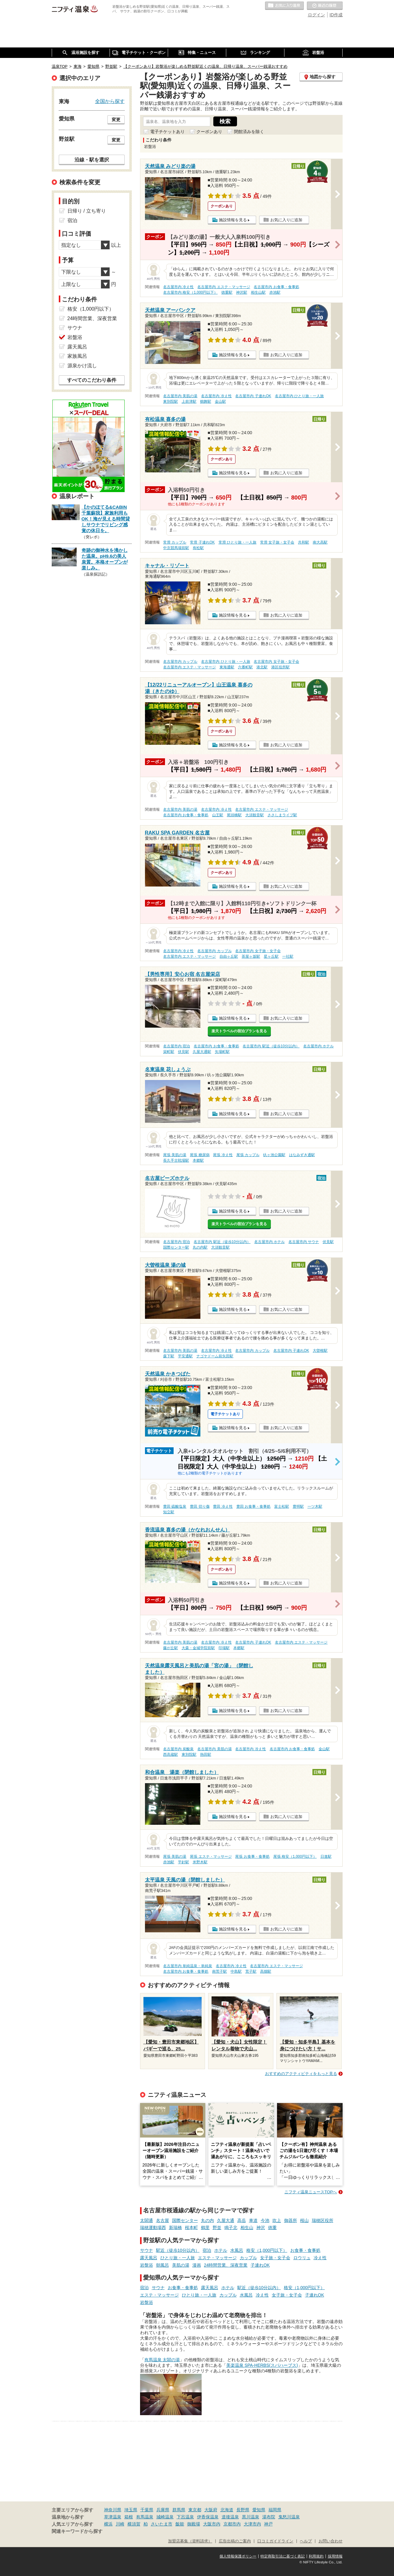  What do you see at coordinates (253, 396) in the screenshot?
I see `名古屋市内 子連れOK` at bounding box center [253, 396].